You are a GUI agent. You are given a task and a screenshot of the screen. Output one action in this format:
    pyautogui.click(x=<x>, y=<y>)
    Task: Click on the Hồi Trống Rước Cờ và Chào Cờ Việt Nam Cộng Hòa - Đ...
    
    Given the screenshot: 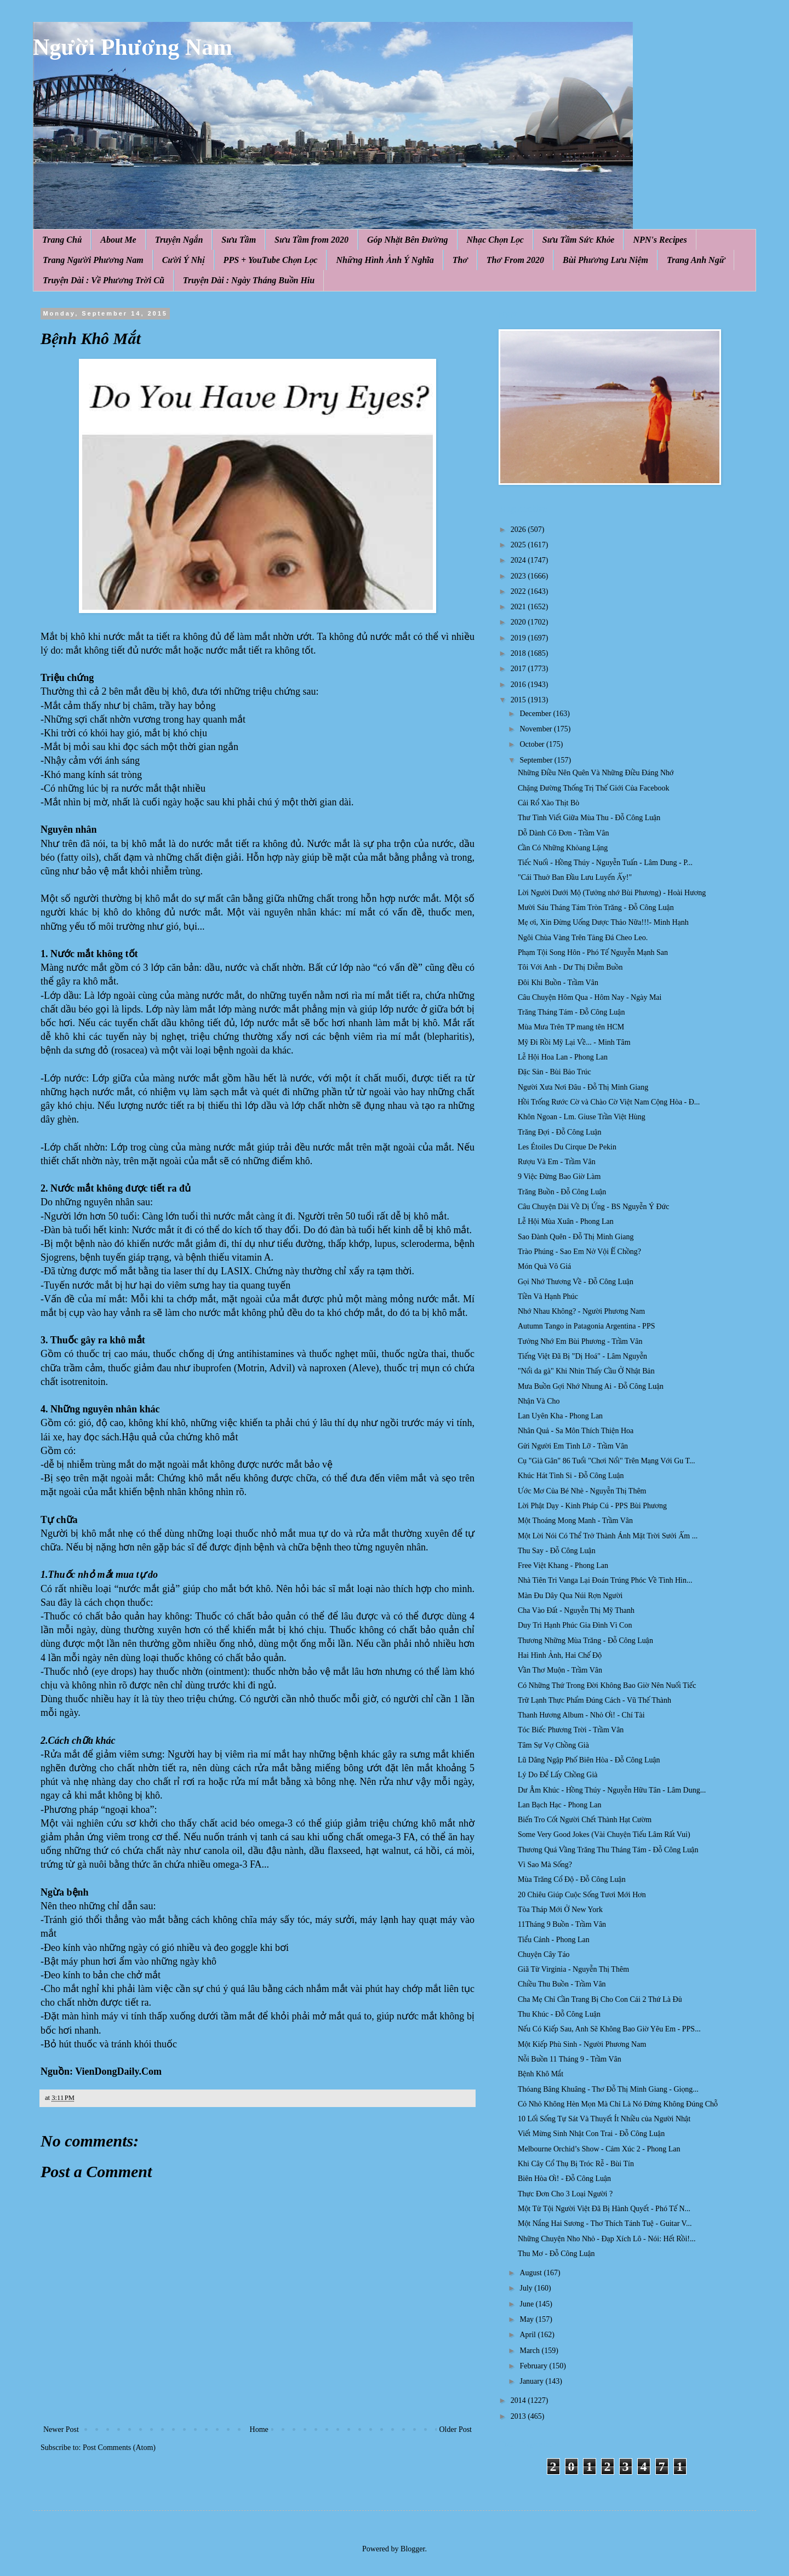 What is the action you would take?
    pyautogui.click(x=609, y=1102)
    